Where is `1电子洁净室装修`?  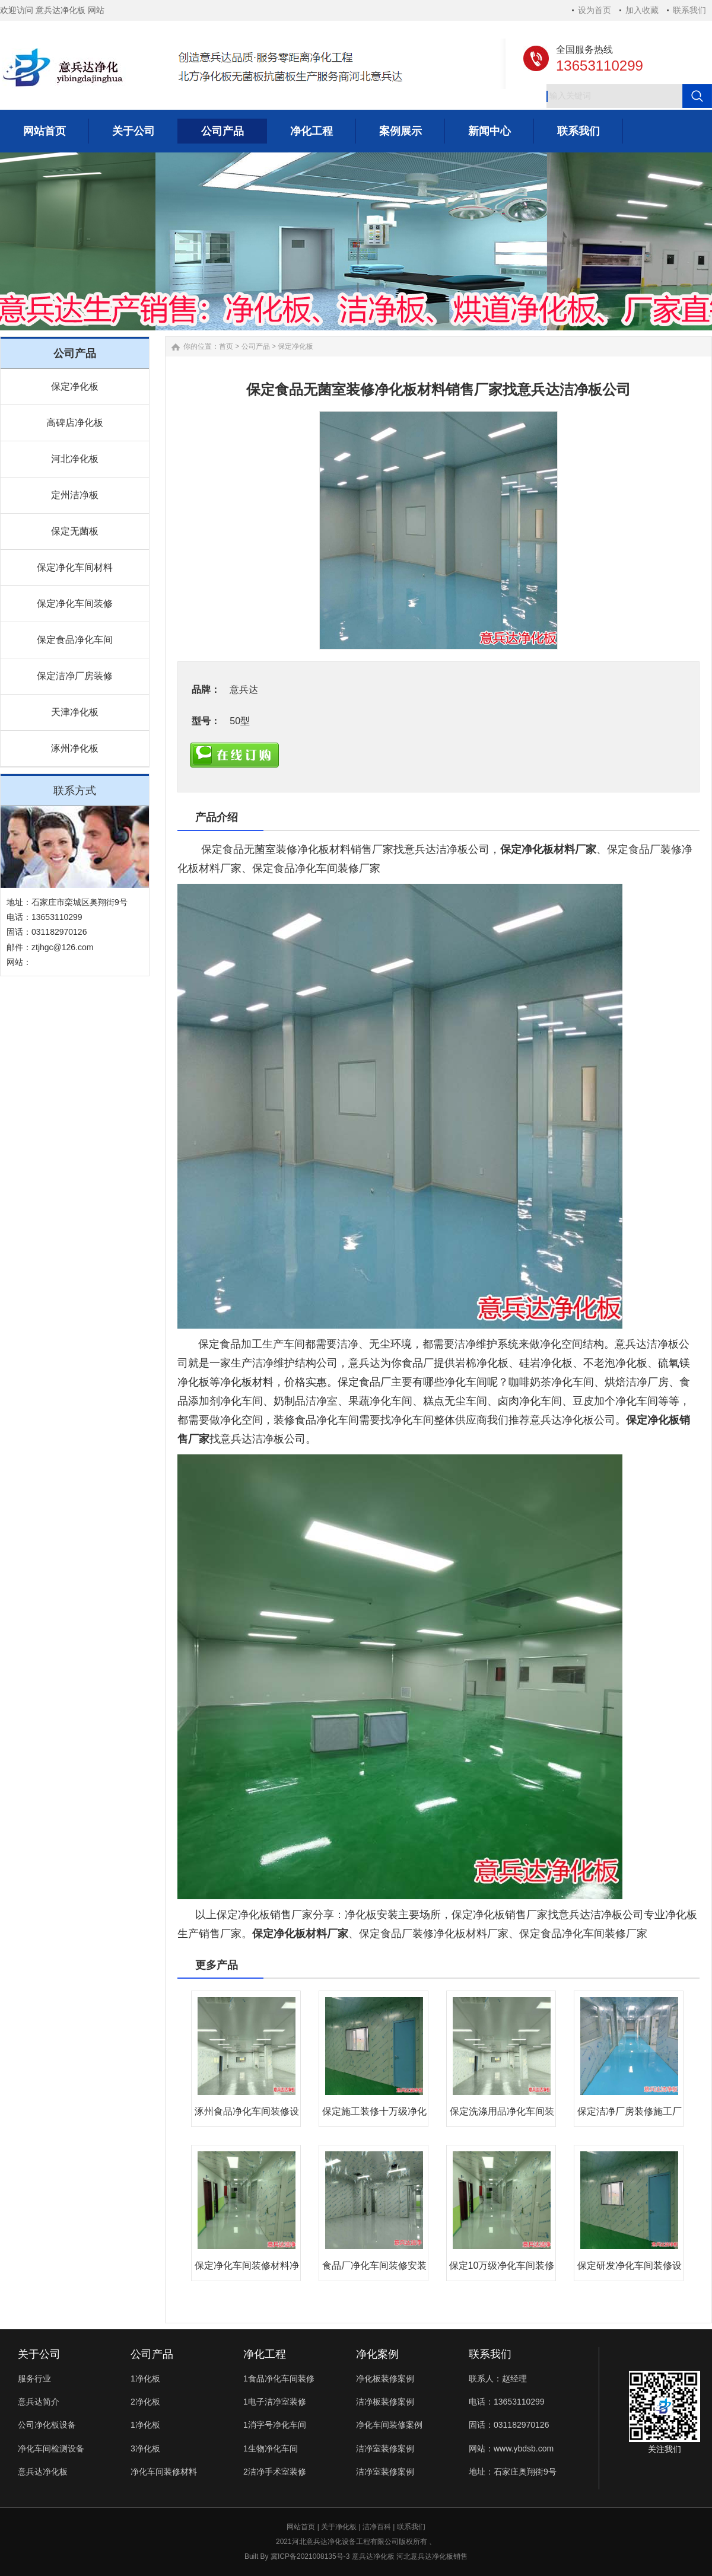
1电子洁净室装修 is located at coordinates (274, 2401).